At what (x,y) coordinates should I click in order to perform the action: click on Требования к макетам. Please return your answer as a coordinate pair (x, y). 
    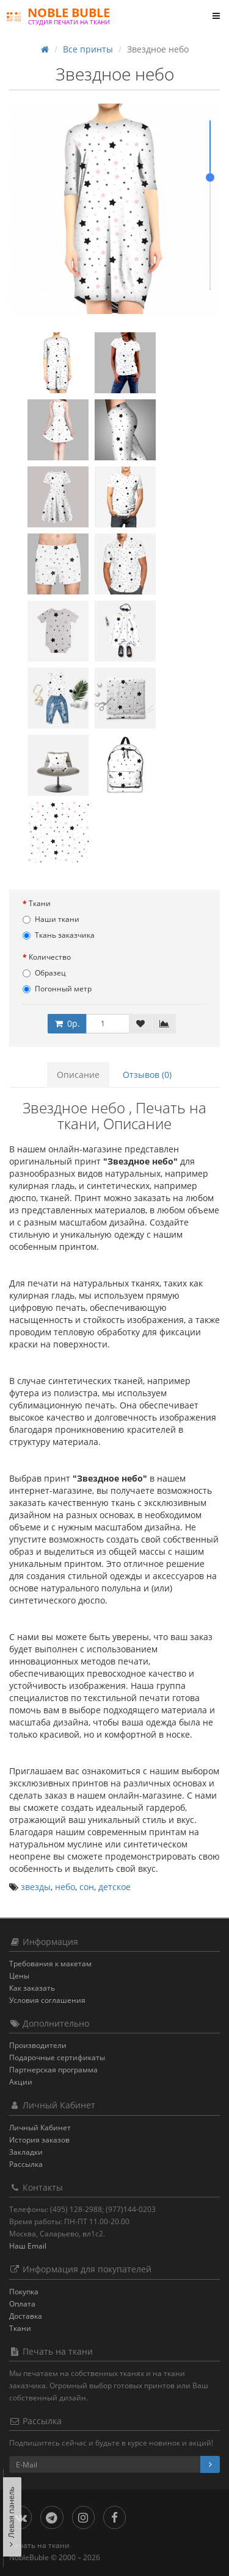
    Looking at the image, I should click on (50, 1963).